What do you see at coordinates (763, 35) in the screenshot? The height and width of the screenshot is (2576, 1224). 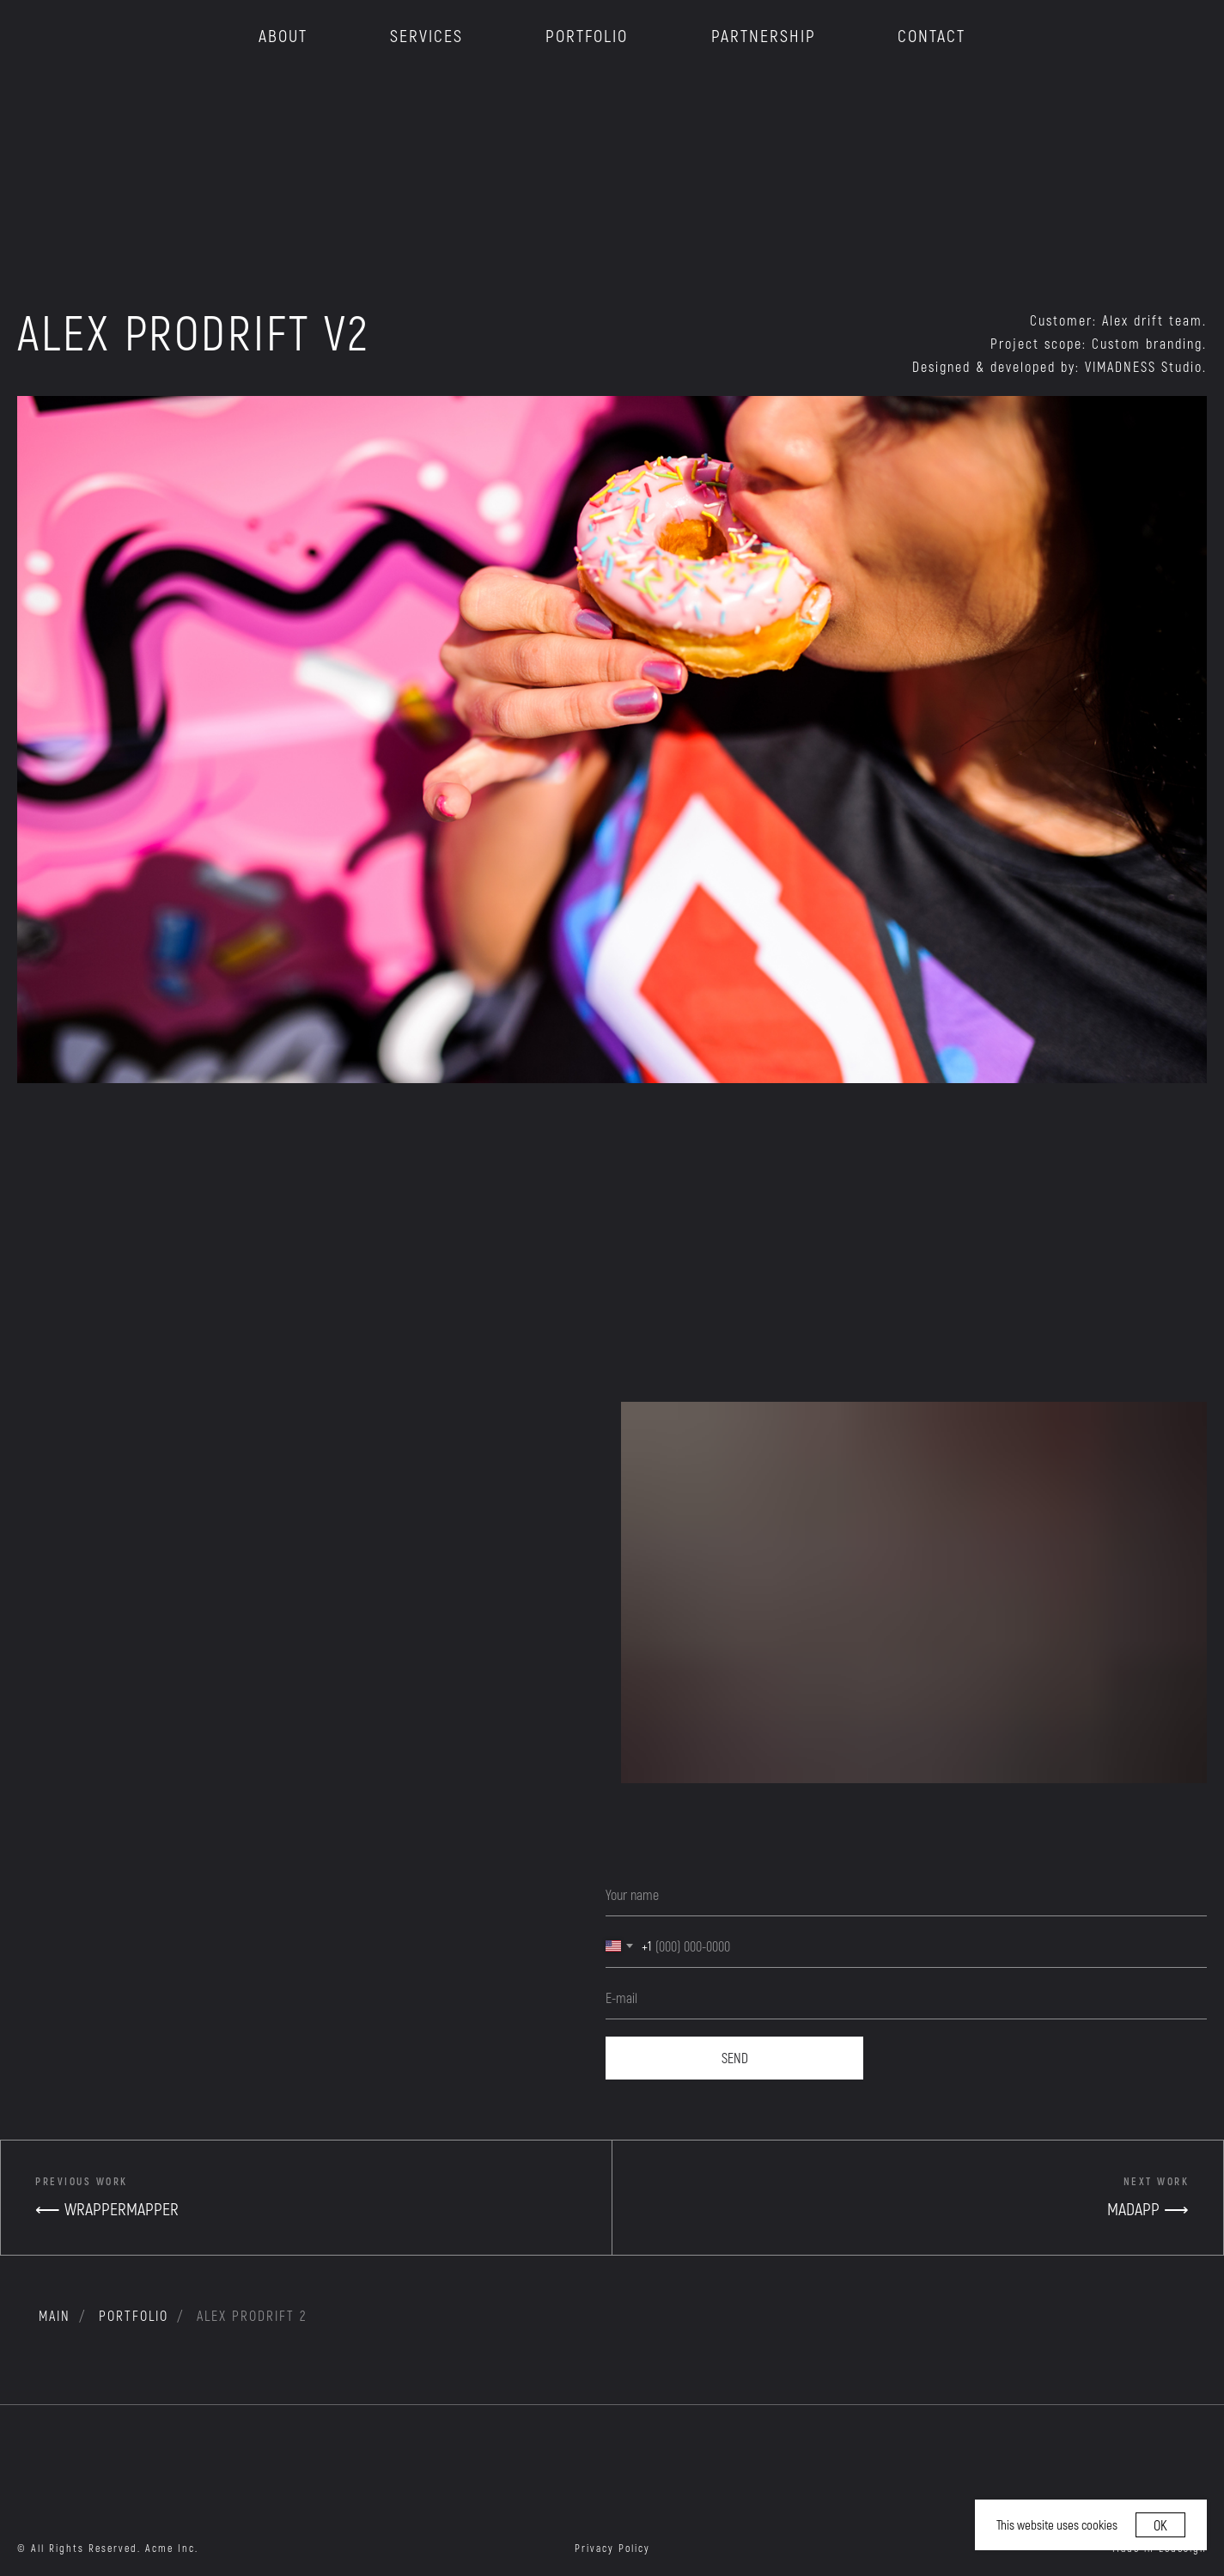 I see `PARTNERSHIP` at bounding box center [763, 35].